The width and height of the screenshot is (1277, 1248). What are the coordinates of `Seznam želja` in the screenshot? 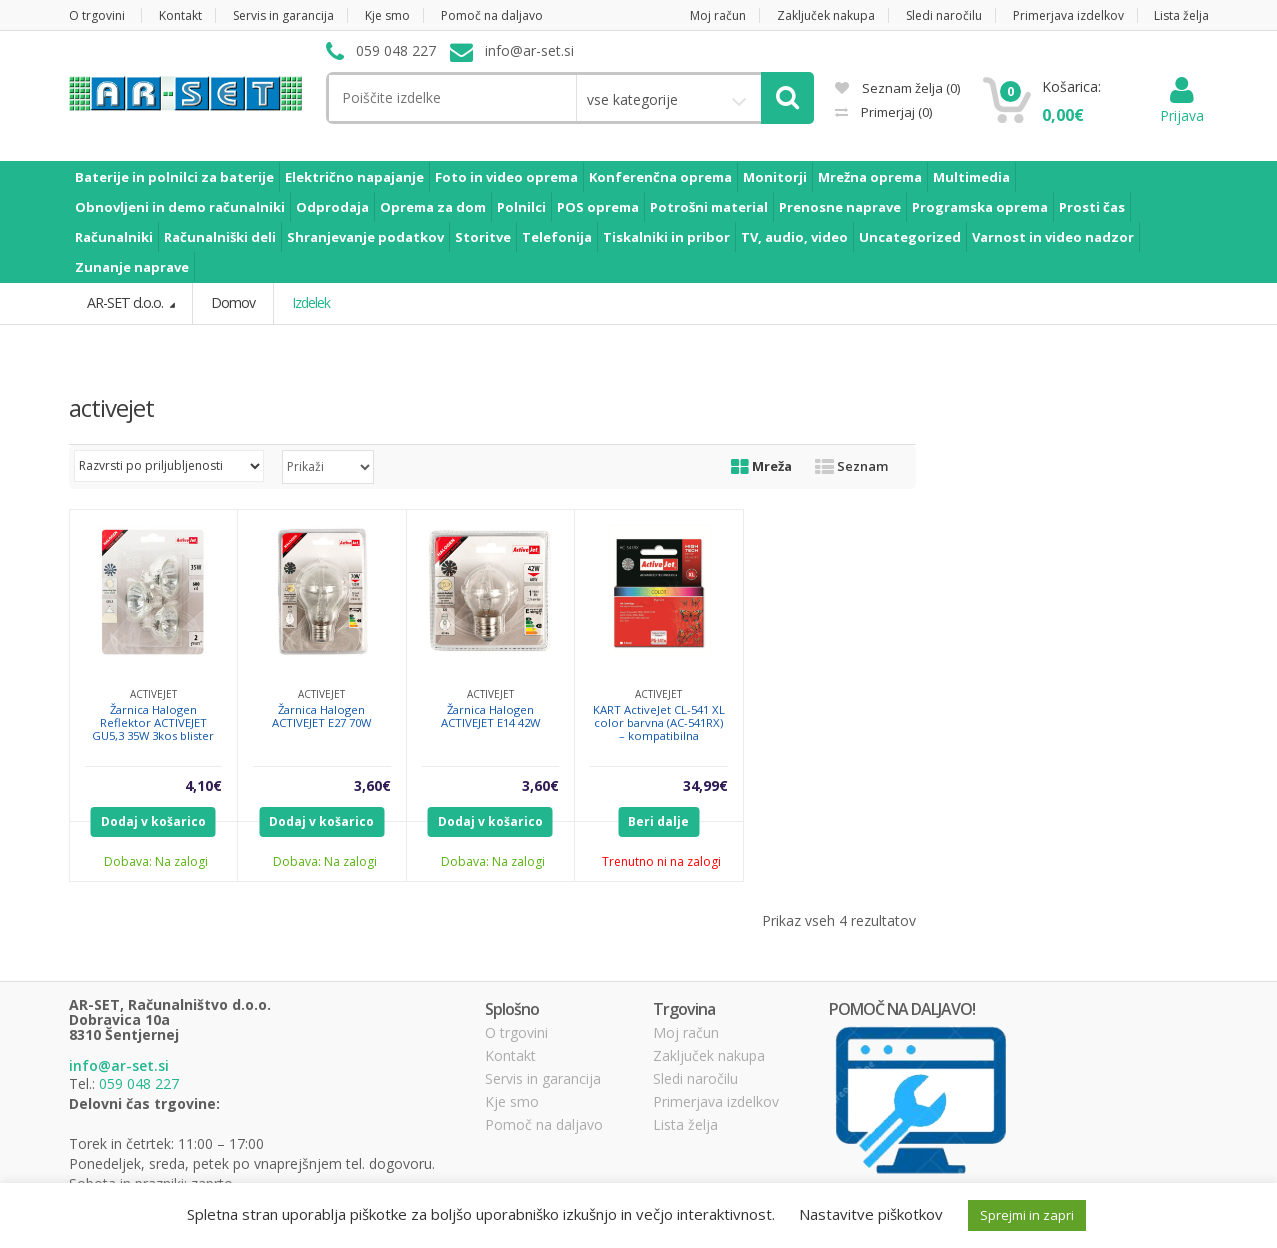 It's located at (897, 88).